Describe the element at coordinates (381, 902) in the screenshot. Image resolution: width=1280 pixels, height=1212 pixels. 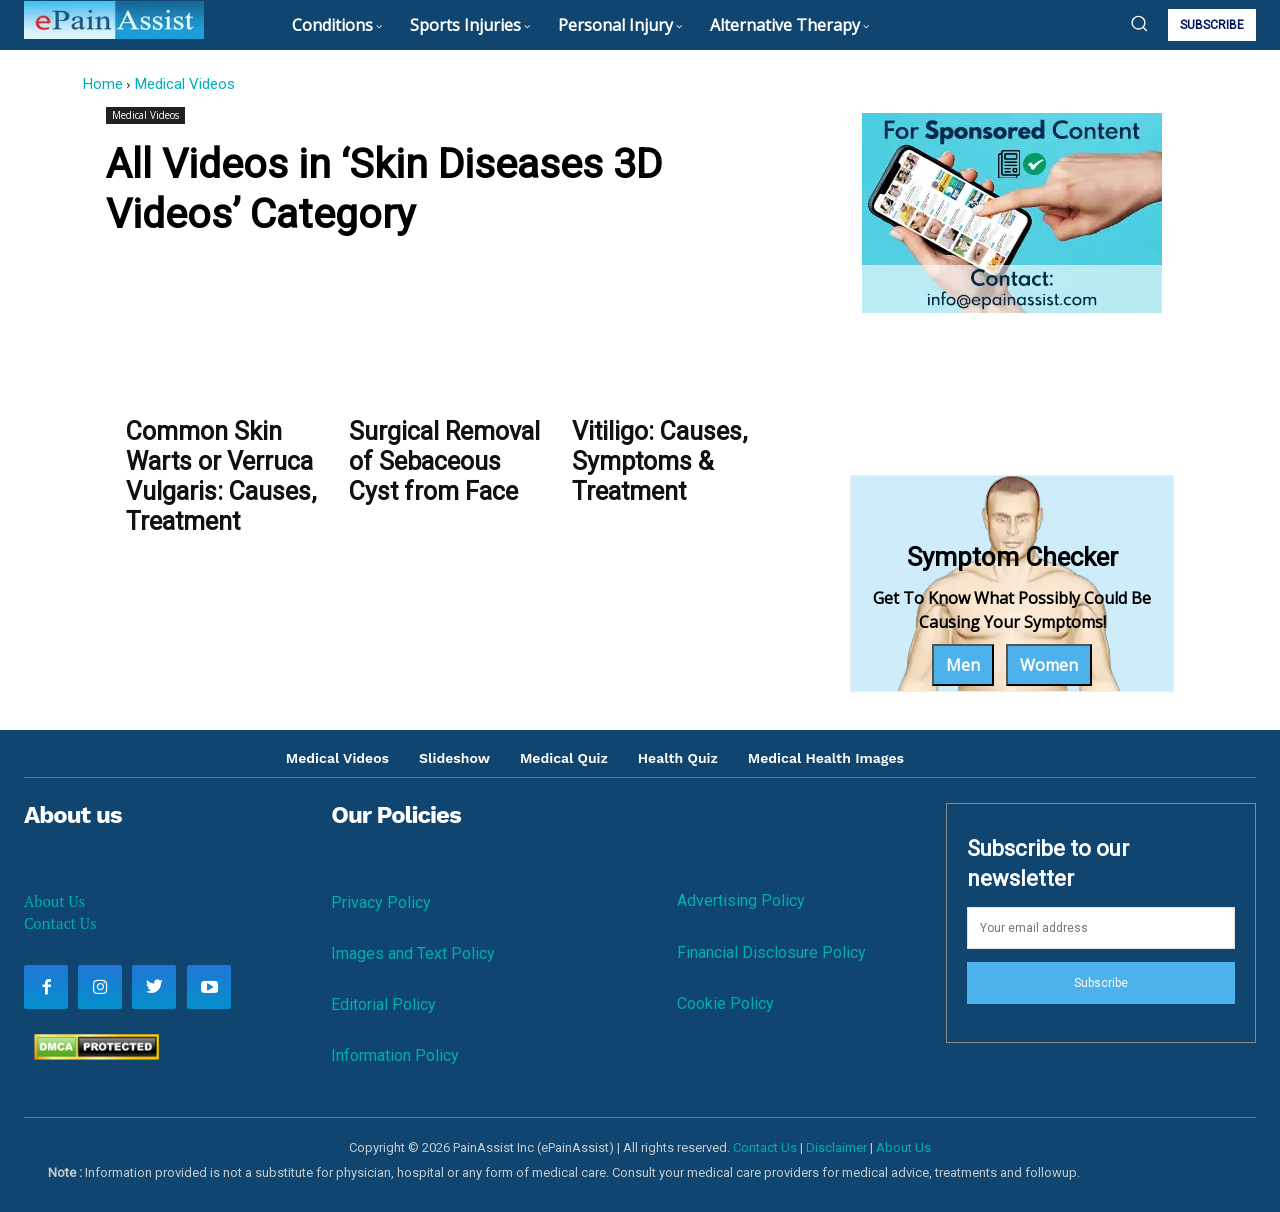
I see `Privacy Policy` at that location.